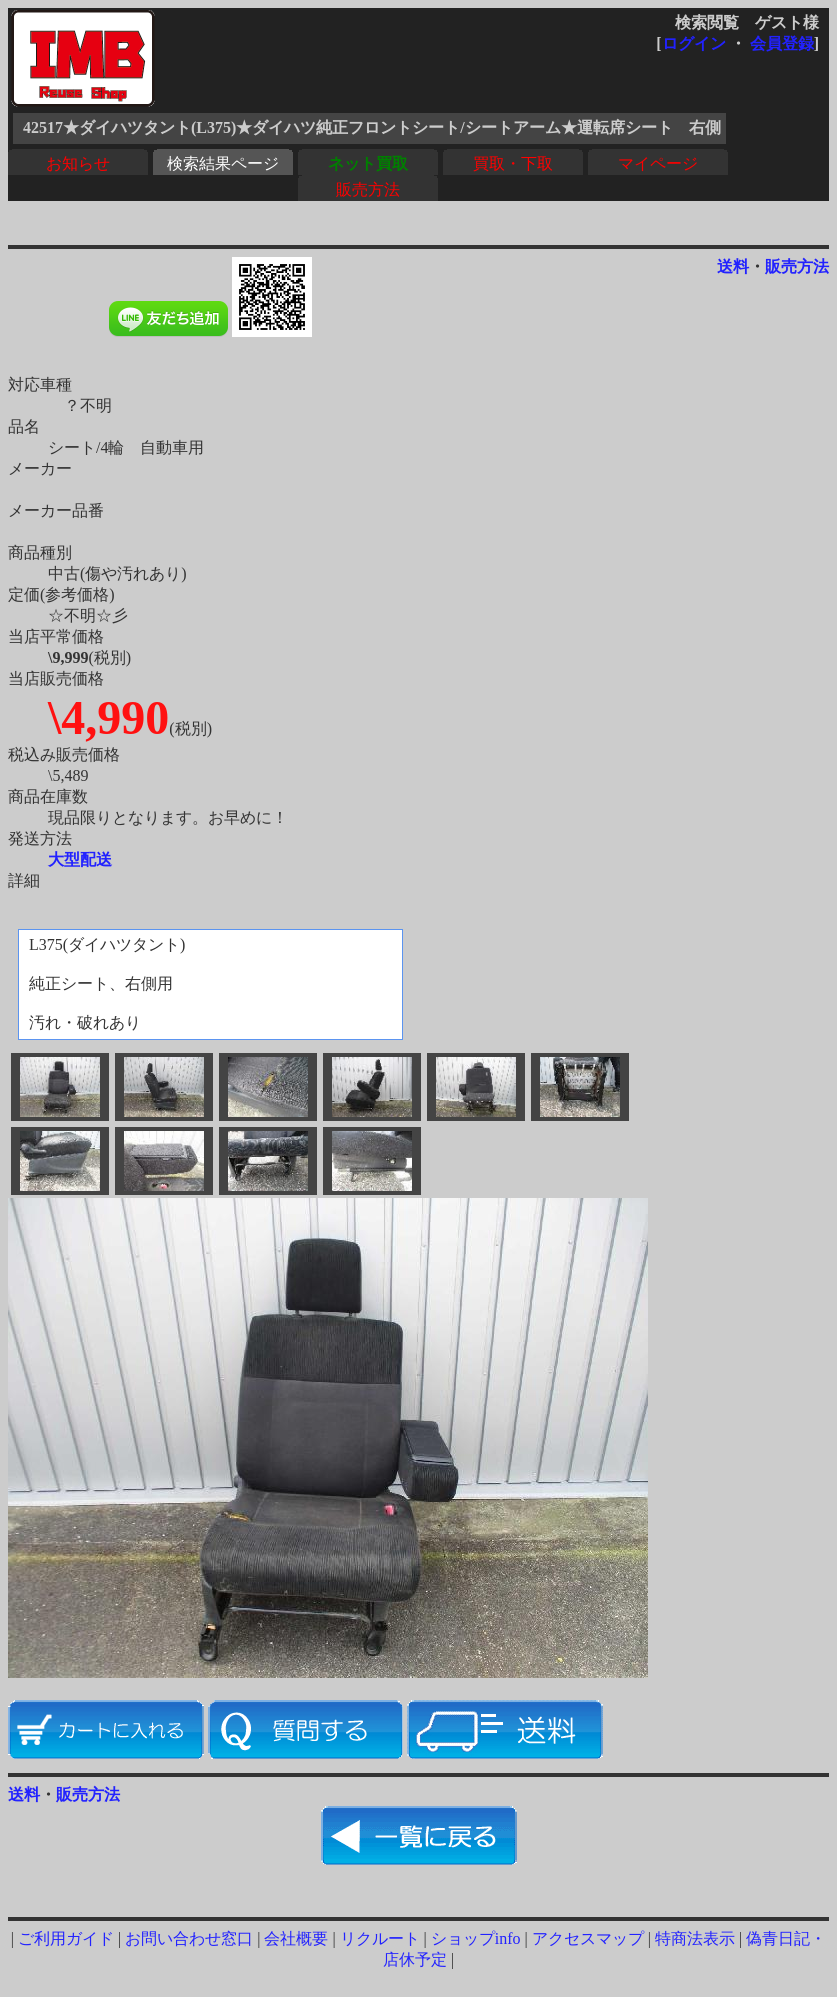  I want to click on 特商法表示, so click(695, 1938).